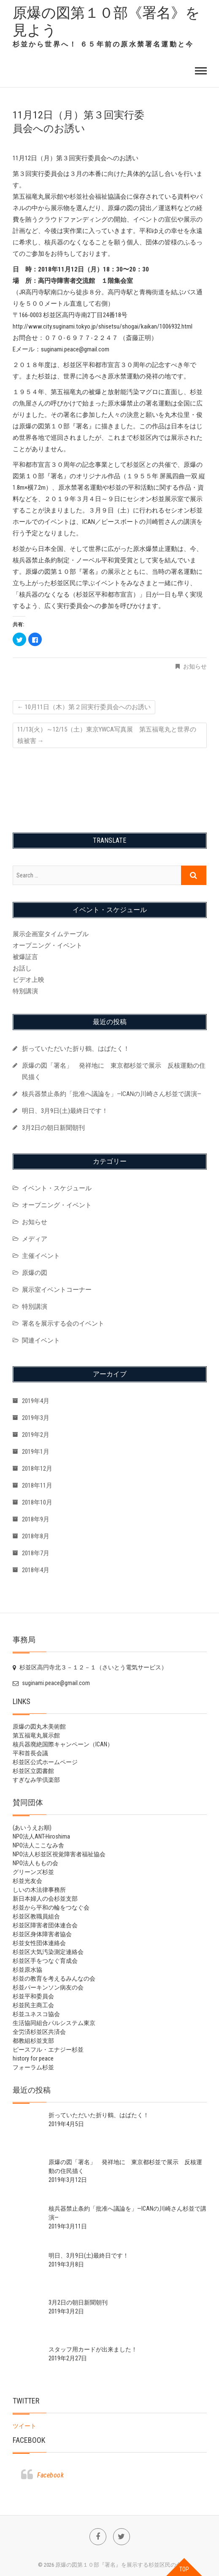  Describe the element at coordinates (36, 1735) in the screenshot. I see `第五福竜丸展示館` at that location.